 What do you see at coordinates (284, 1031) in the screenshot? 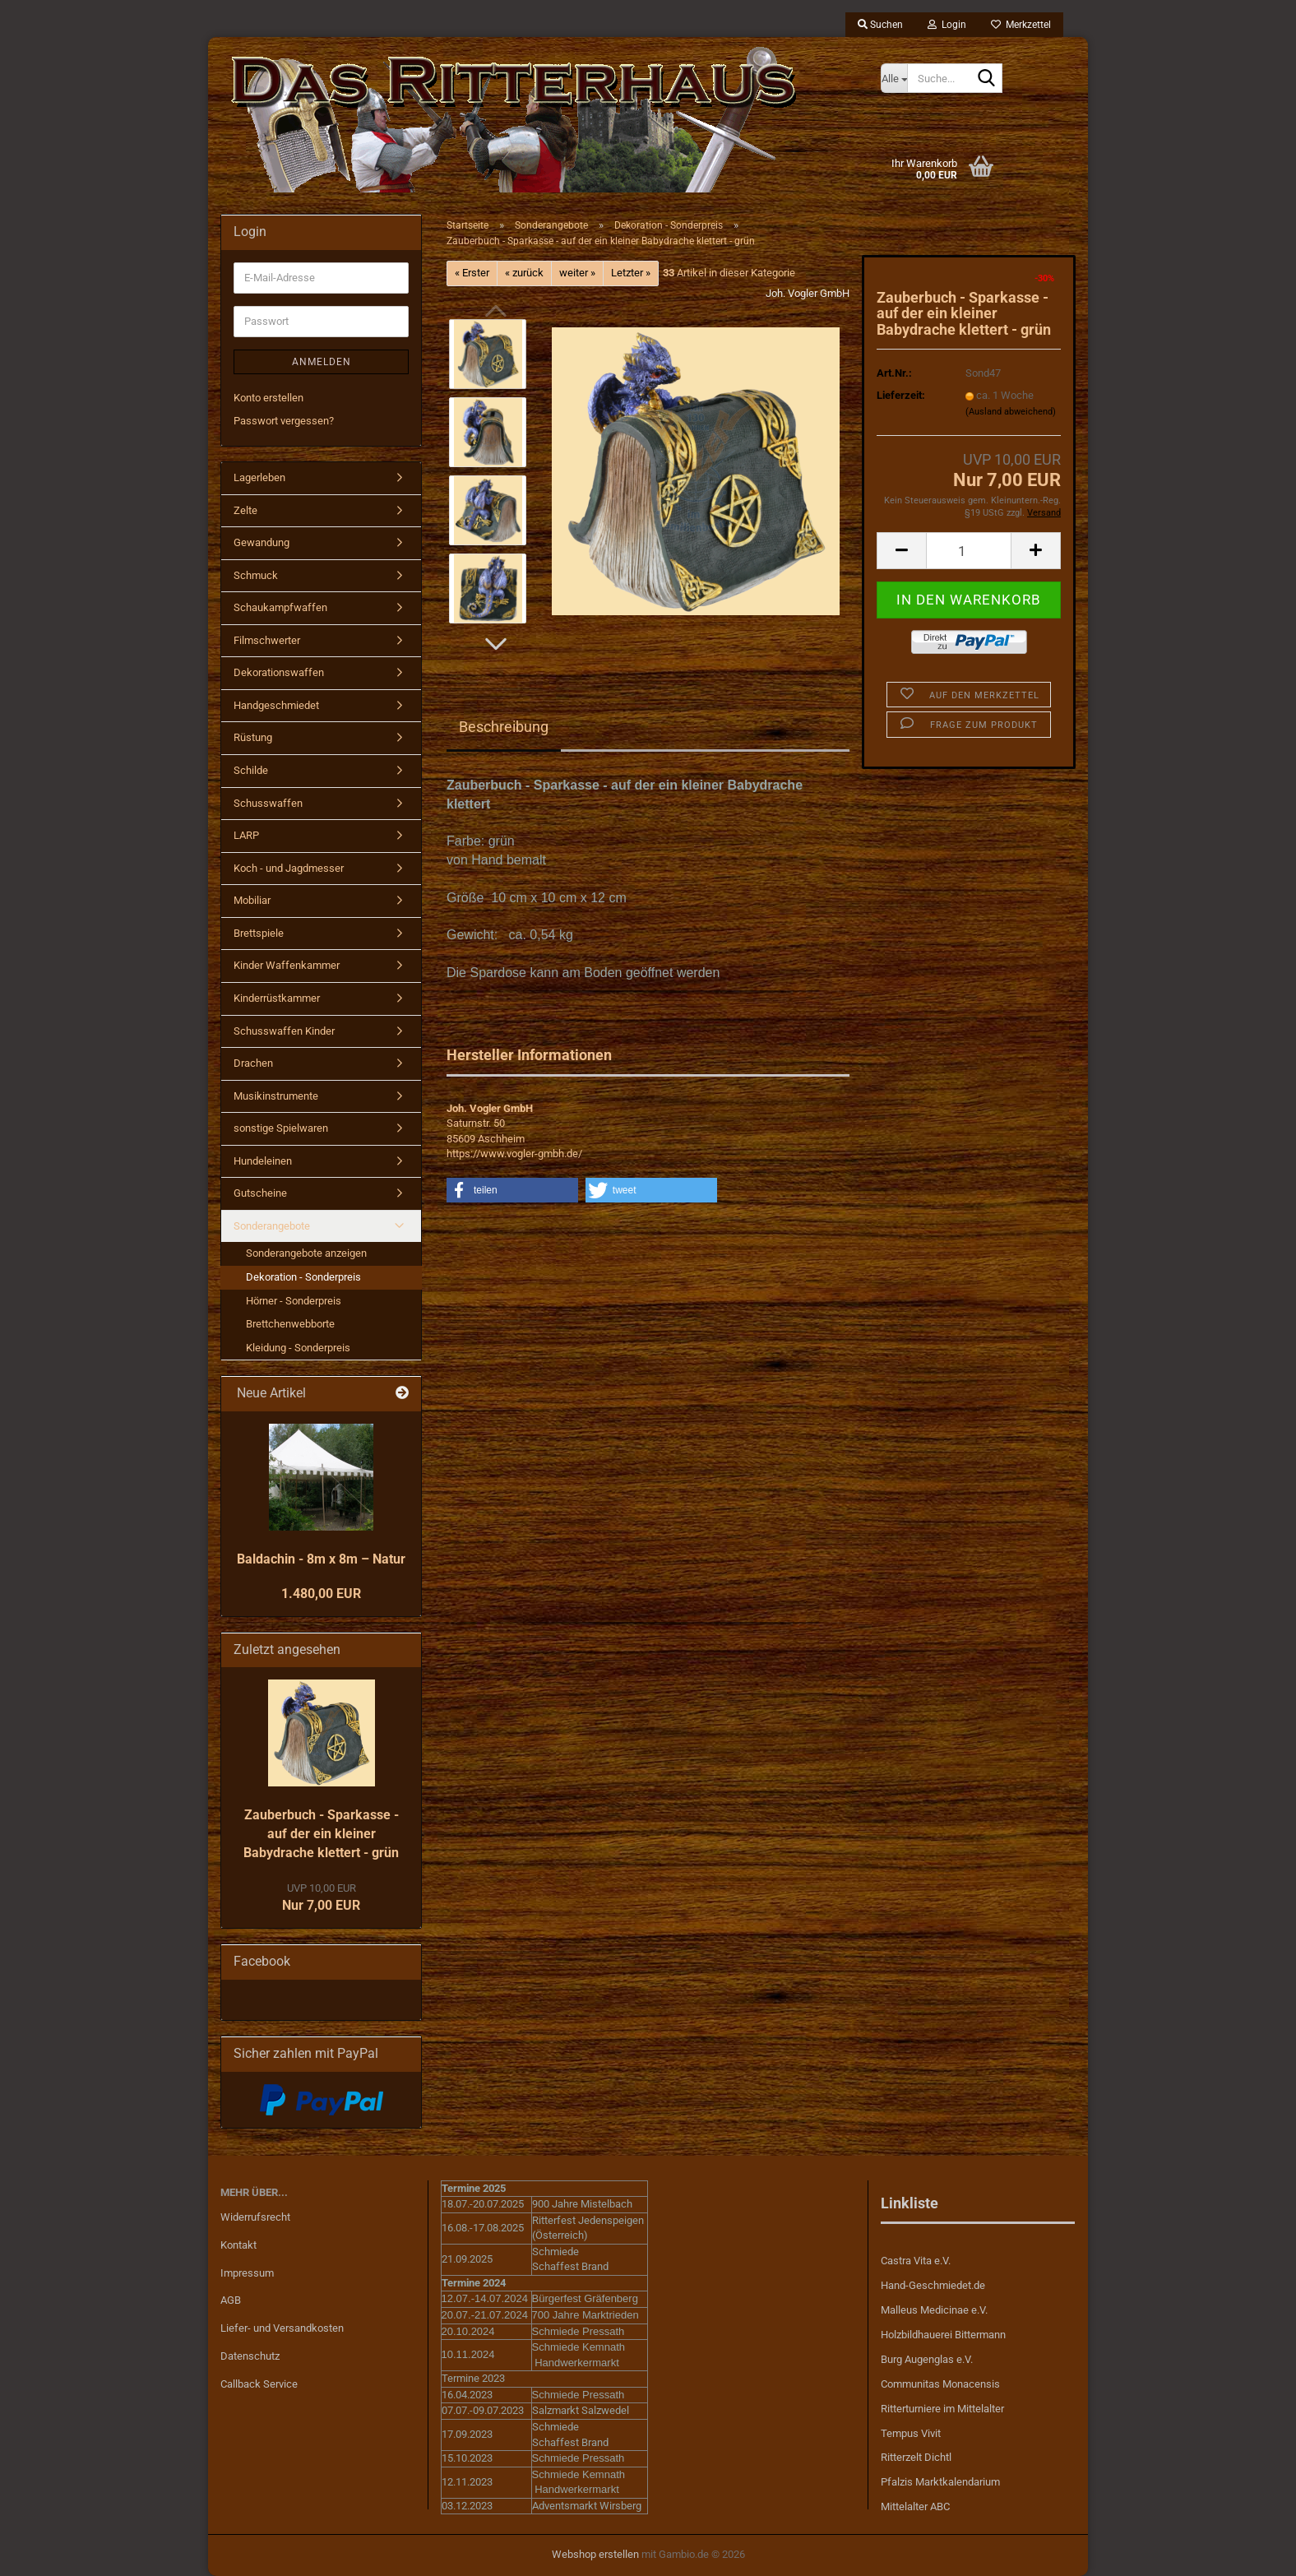
I see `Schusswaffen Kinder` at bounding box center [284, 1031].